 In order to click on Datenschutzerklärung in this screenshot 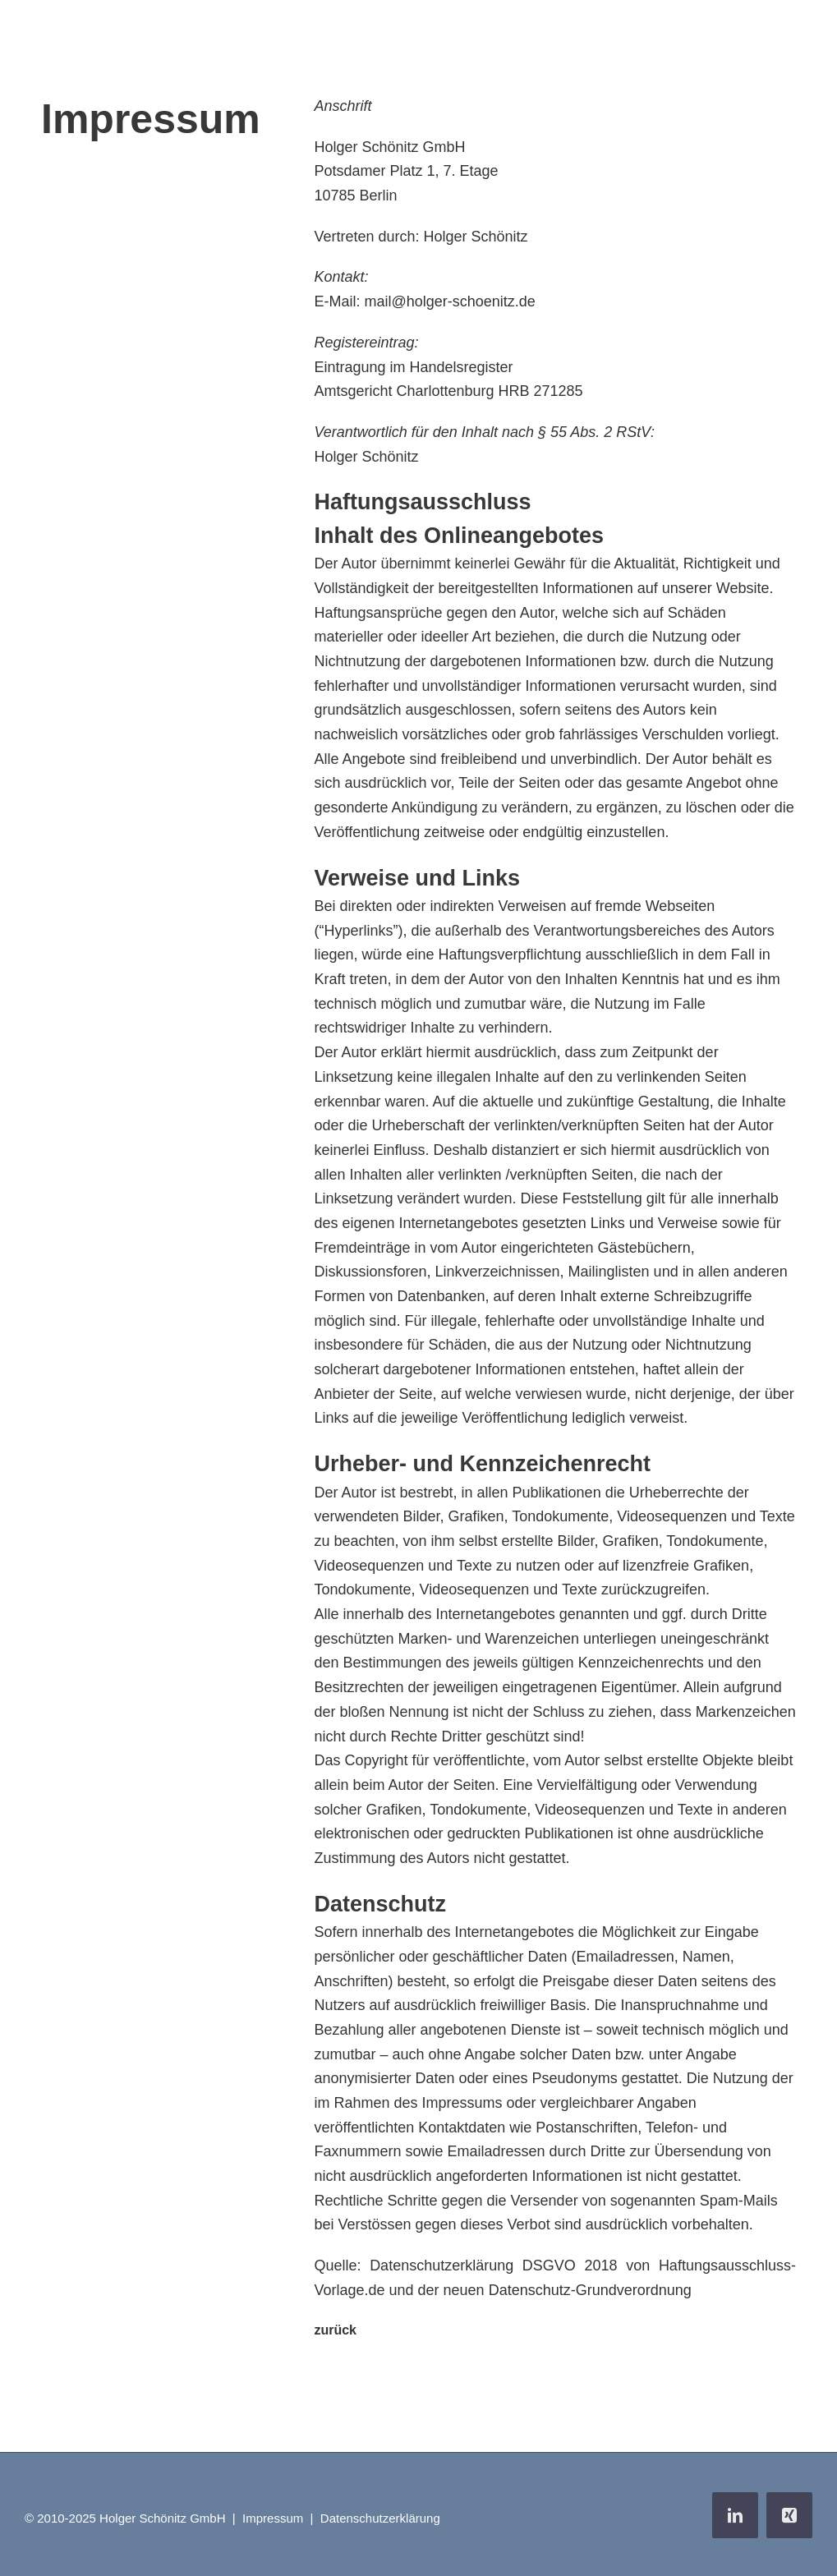, I will do `click(380, 2518)`.